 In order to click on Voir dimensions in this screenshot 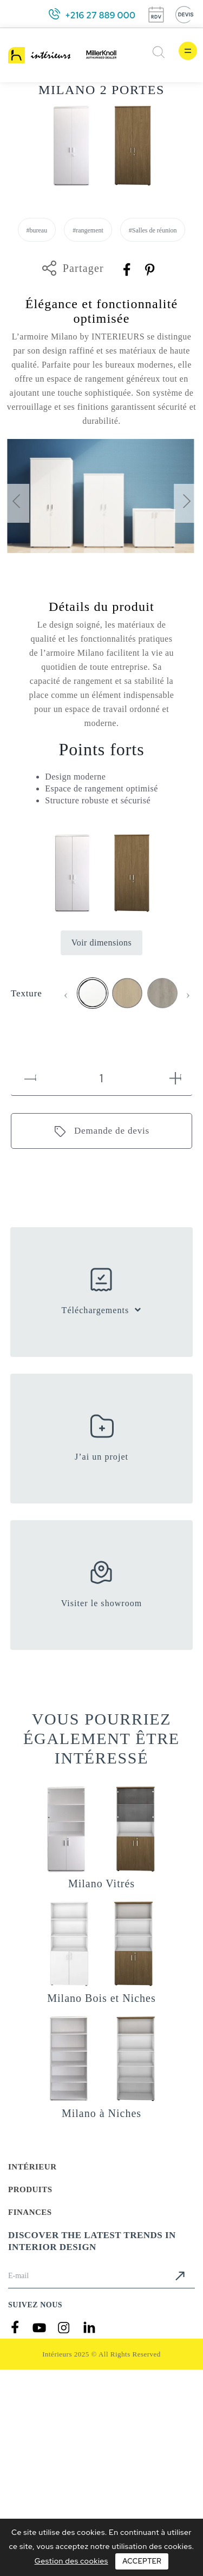, I will do `click(101, 942)`.